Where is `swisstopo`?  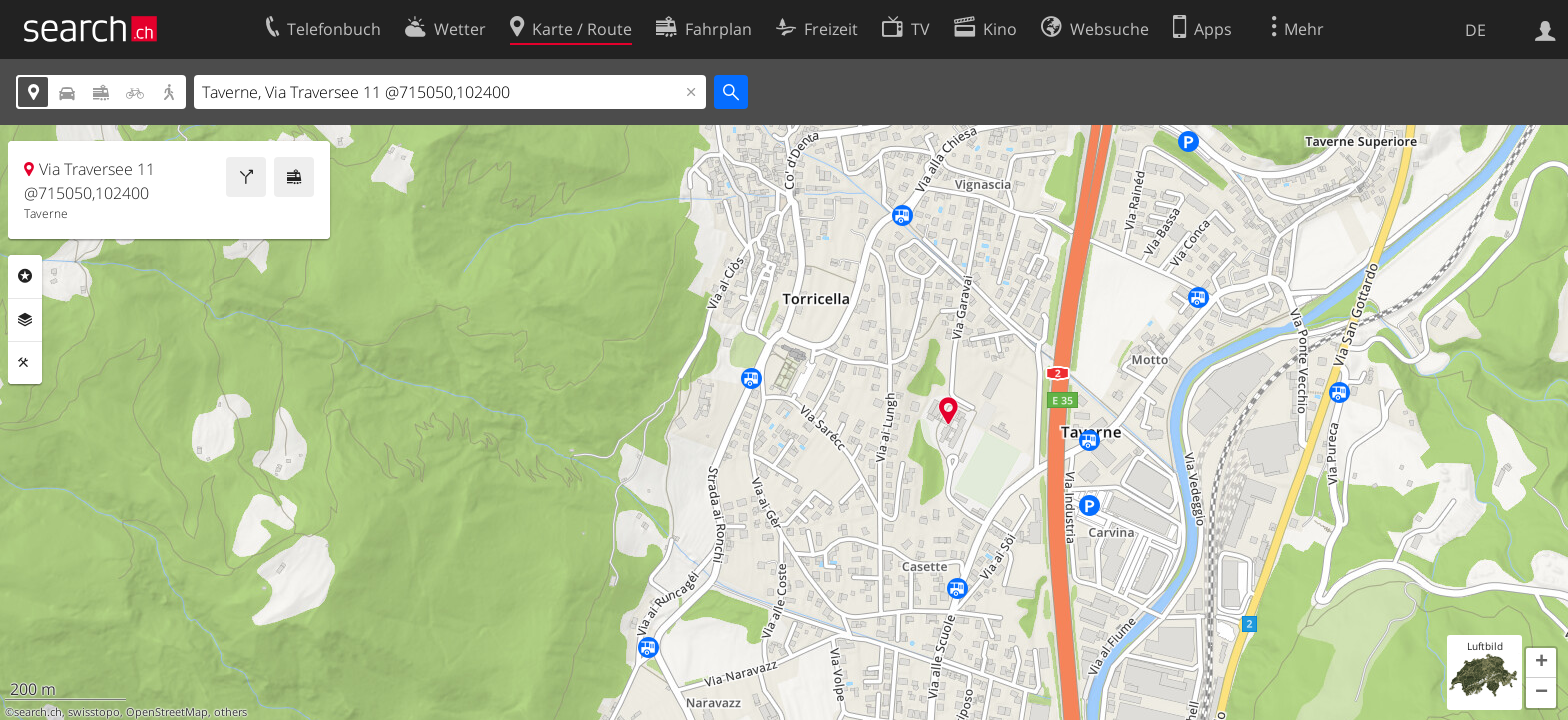
swisstopo is located at coordinates (94, 712).